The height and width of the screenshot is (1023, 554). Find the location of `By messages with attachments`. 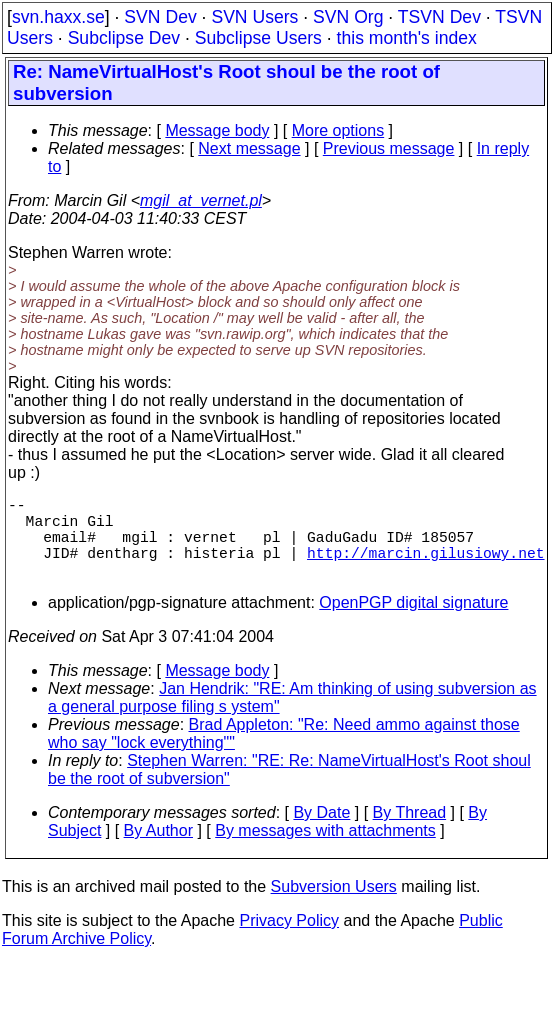

By messages with attachments is located at coordinates (325, 850).